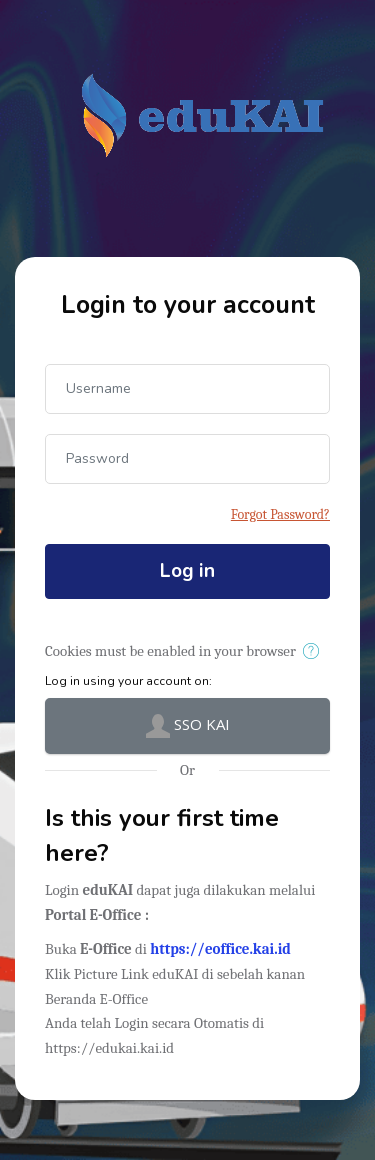  Describe the element at coordinates (314, 652) in the screenshot. I see `[button]` at that location.